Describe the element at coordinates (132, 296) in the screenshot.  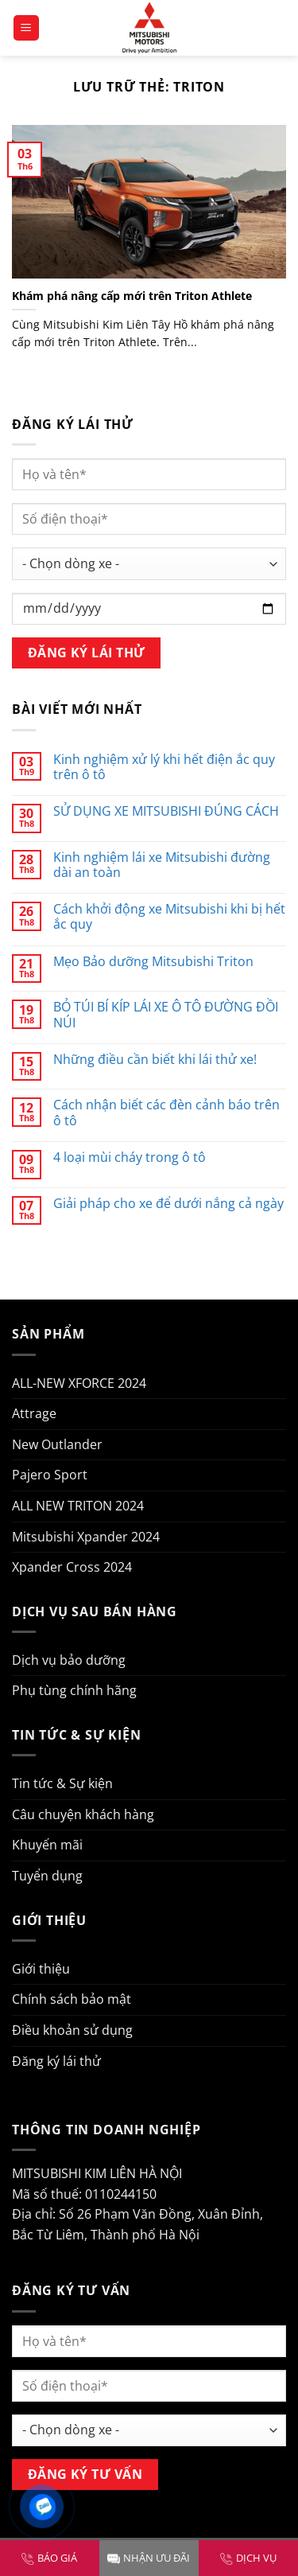
I see `Khám phá nâng cấp mới trên Triton Athlete` at that location.